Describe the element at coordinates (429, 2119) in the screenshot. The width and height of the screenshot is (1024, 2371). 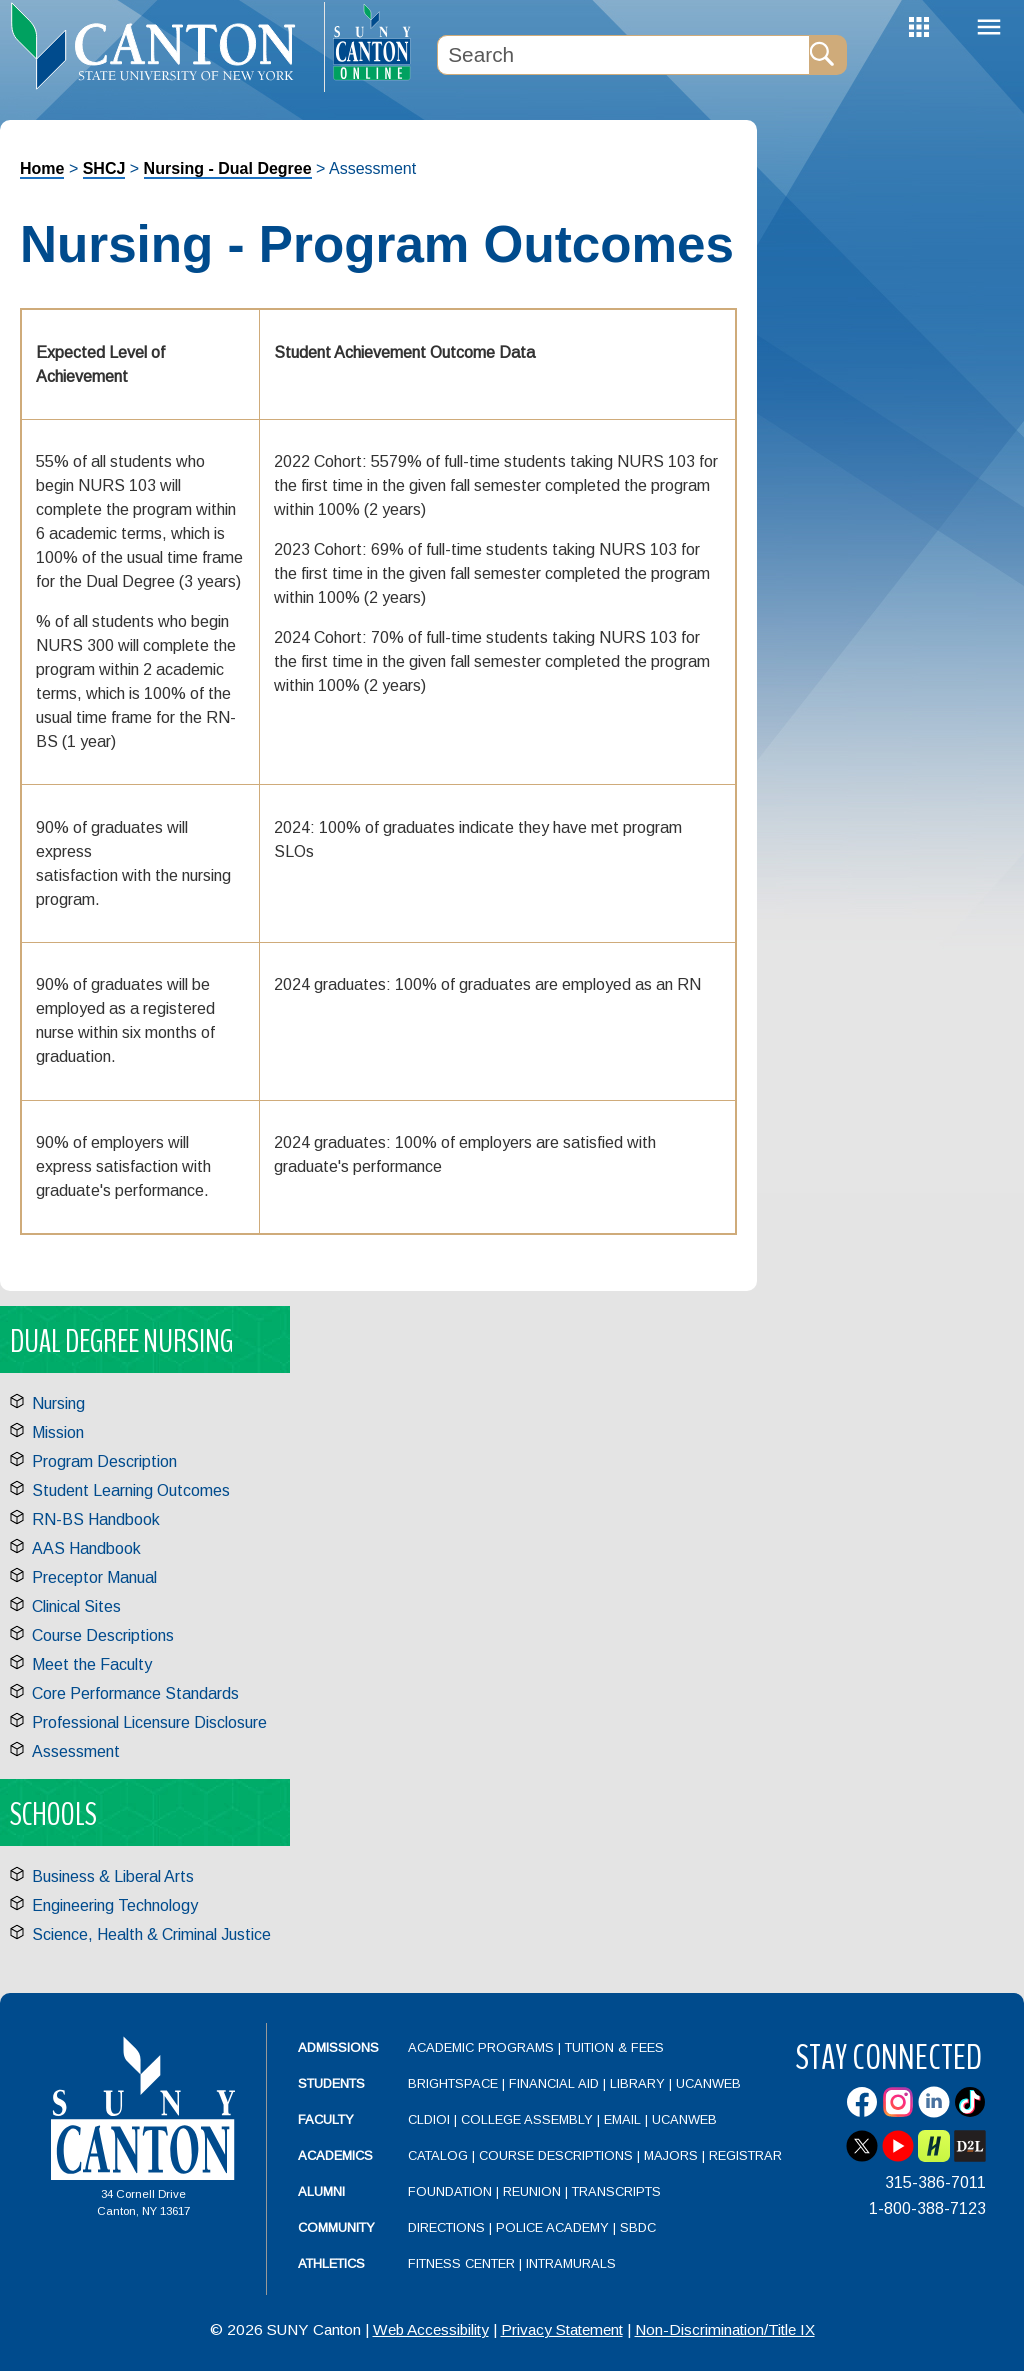
I see `CLDIOI` at that location.